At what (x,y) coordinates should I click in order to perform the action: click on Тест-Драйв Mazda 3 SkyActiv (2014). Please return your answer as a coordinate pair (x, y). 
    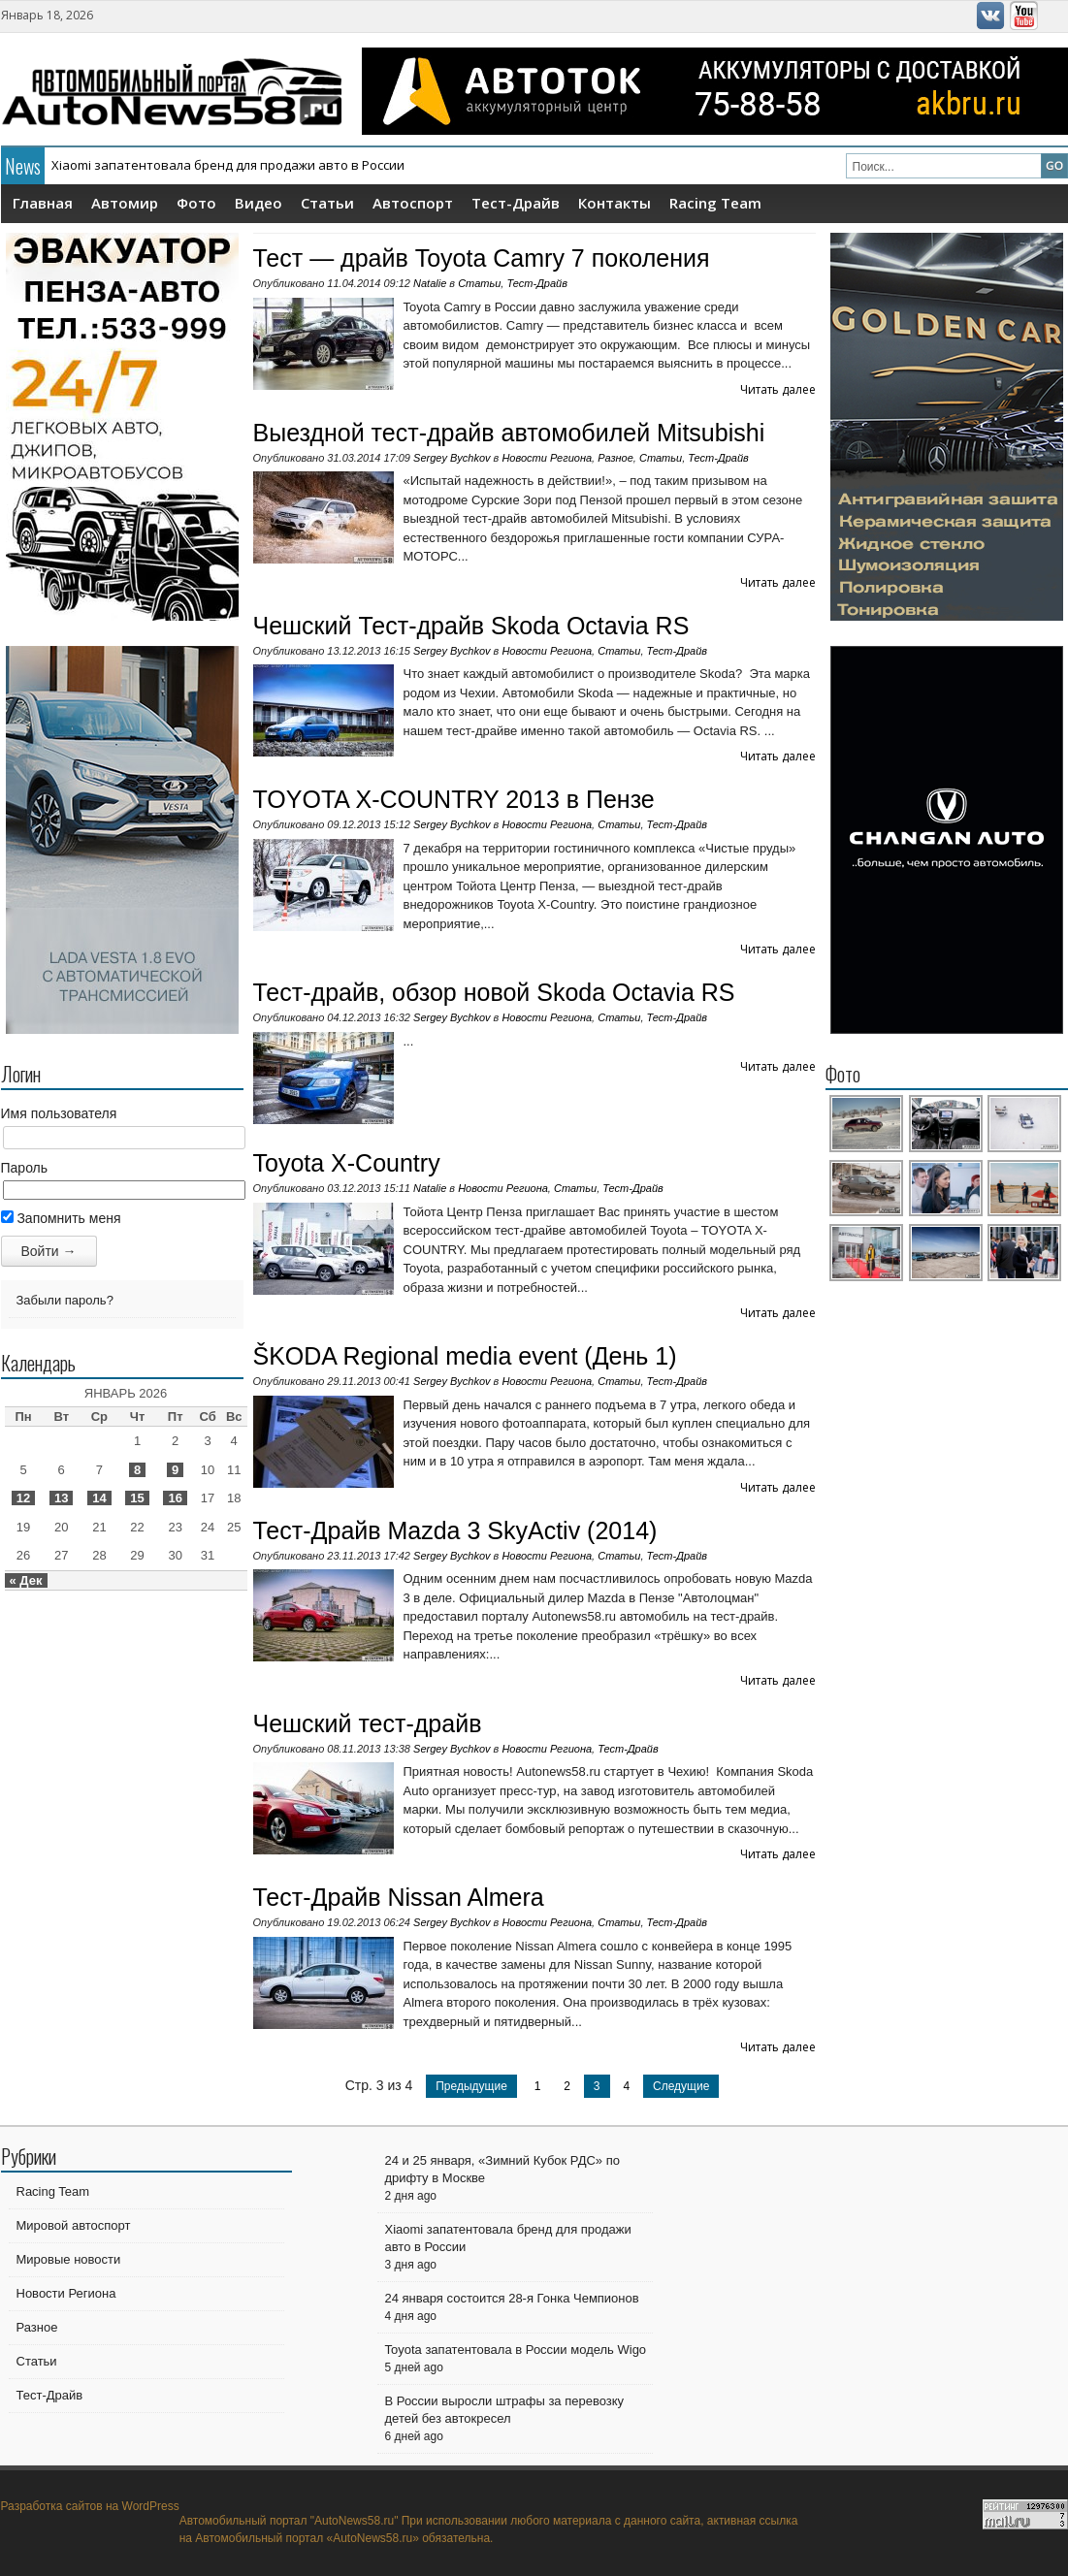
    Looking at the image, I should click on (455, 1530).